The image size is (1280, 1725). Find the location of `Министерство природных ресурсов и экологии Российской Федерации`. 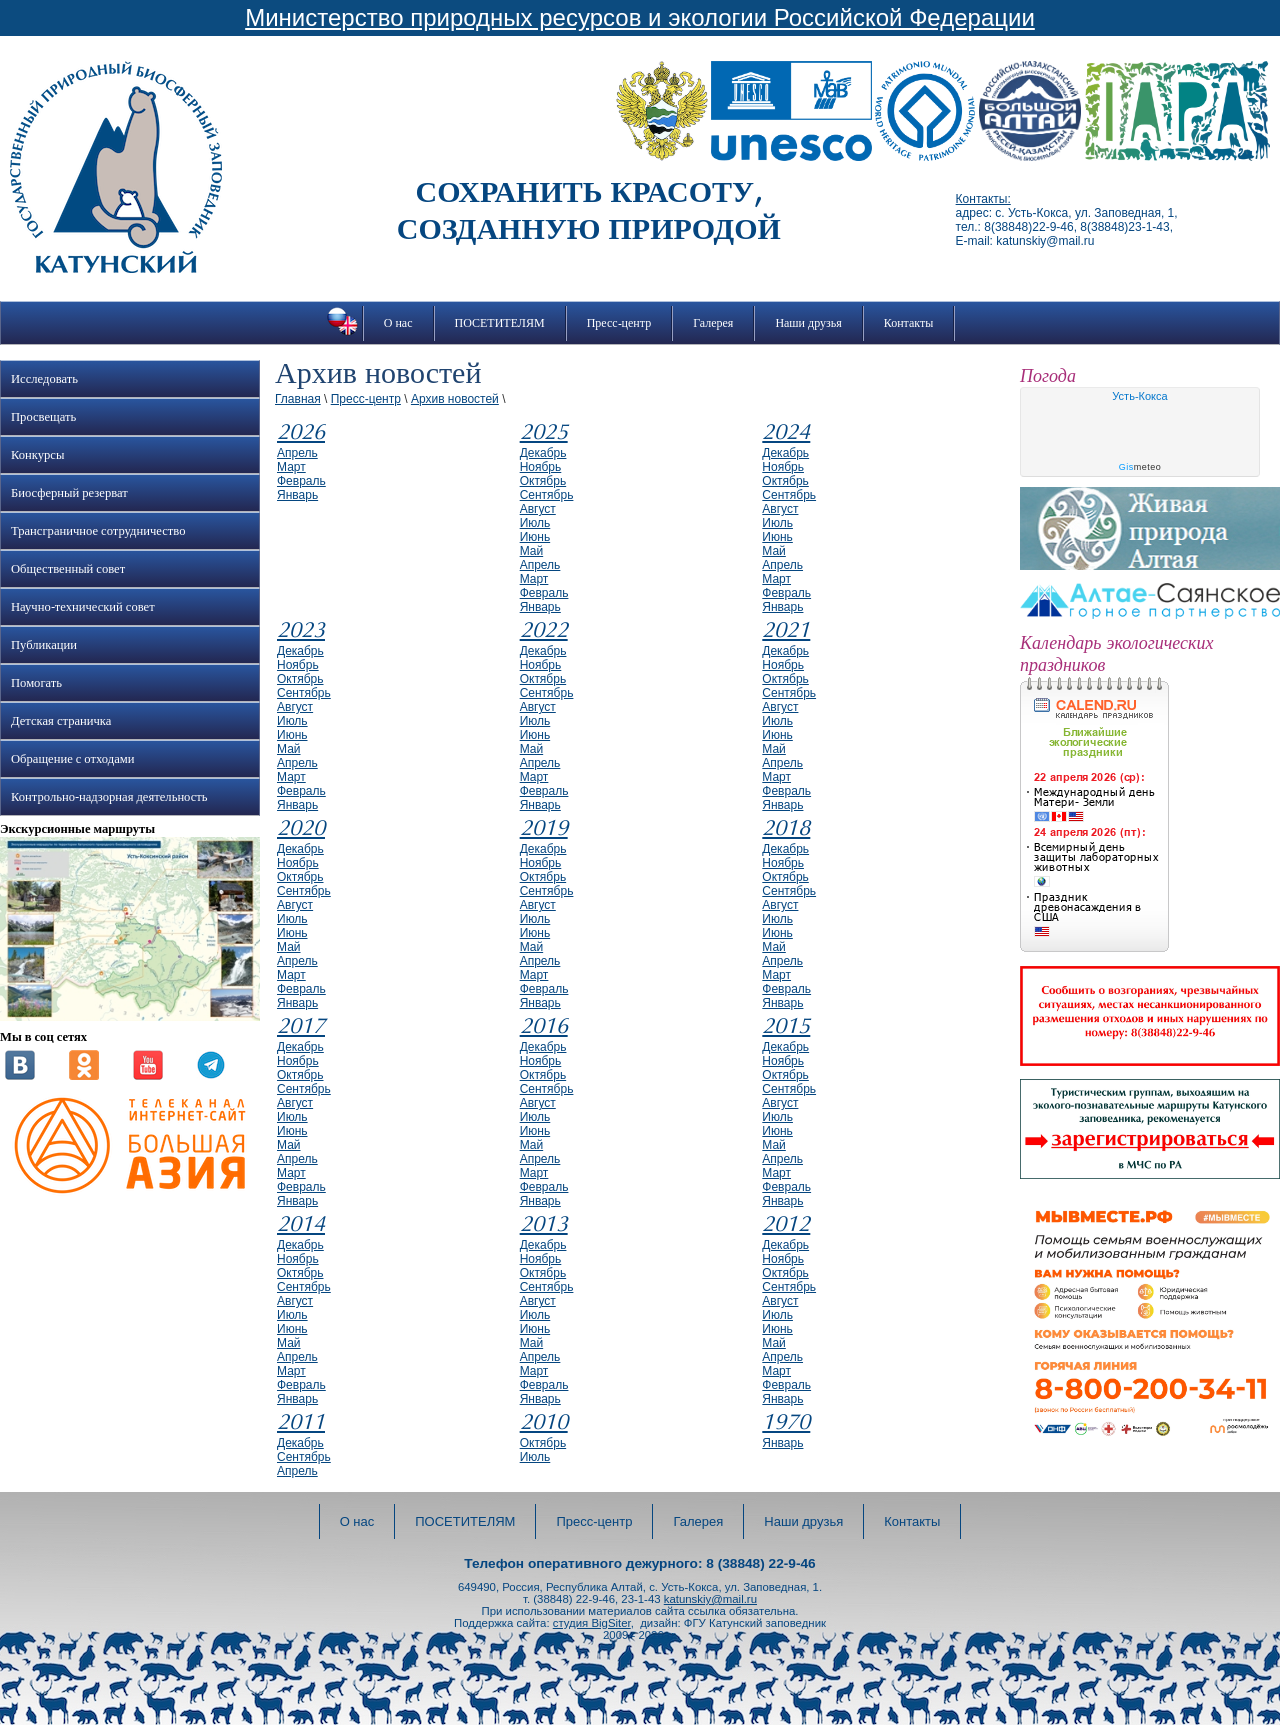

Министерство природных ресурсов и экологии Российской Федерации is located at coordinates (640, 17).